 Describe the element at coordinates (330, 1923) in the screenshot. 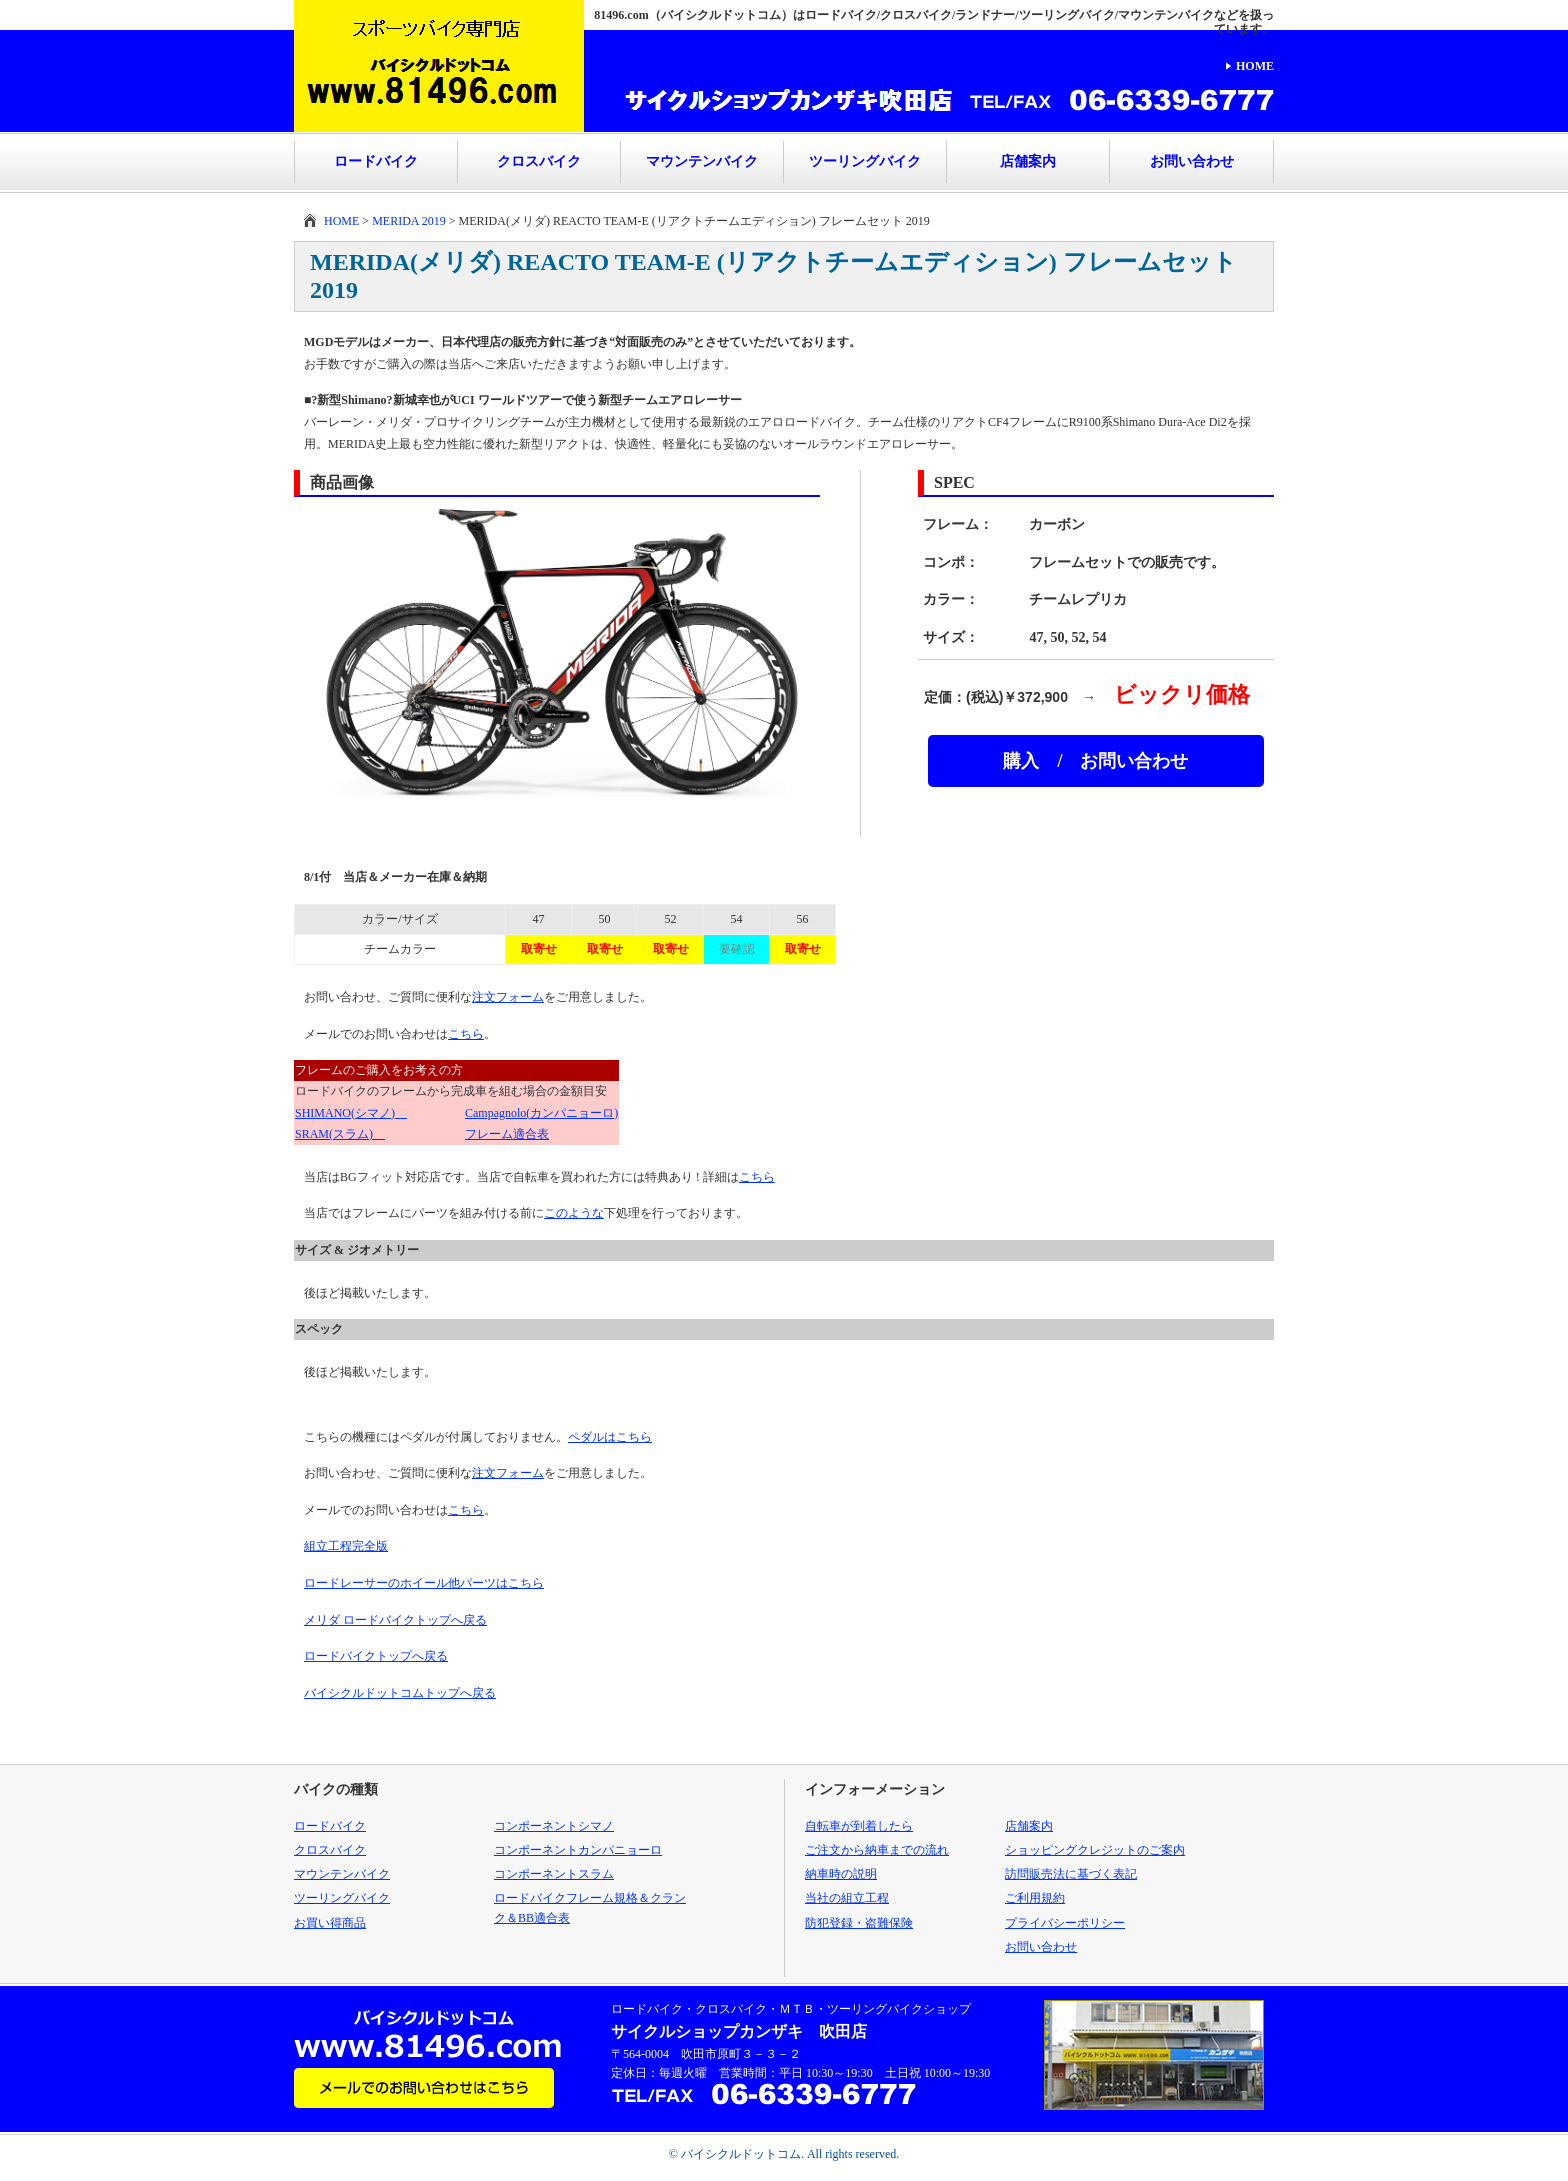

I see `お買い得商品` at that location.